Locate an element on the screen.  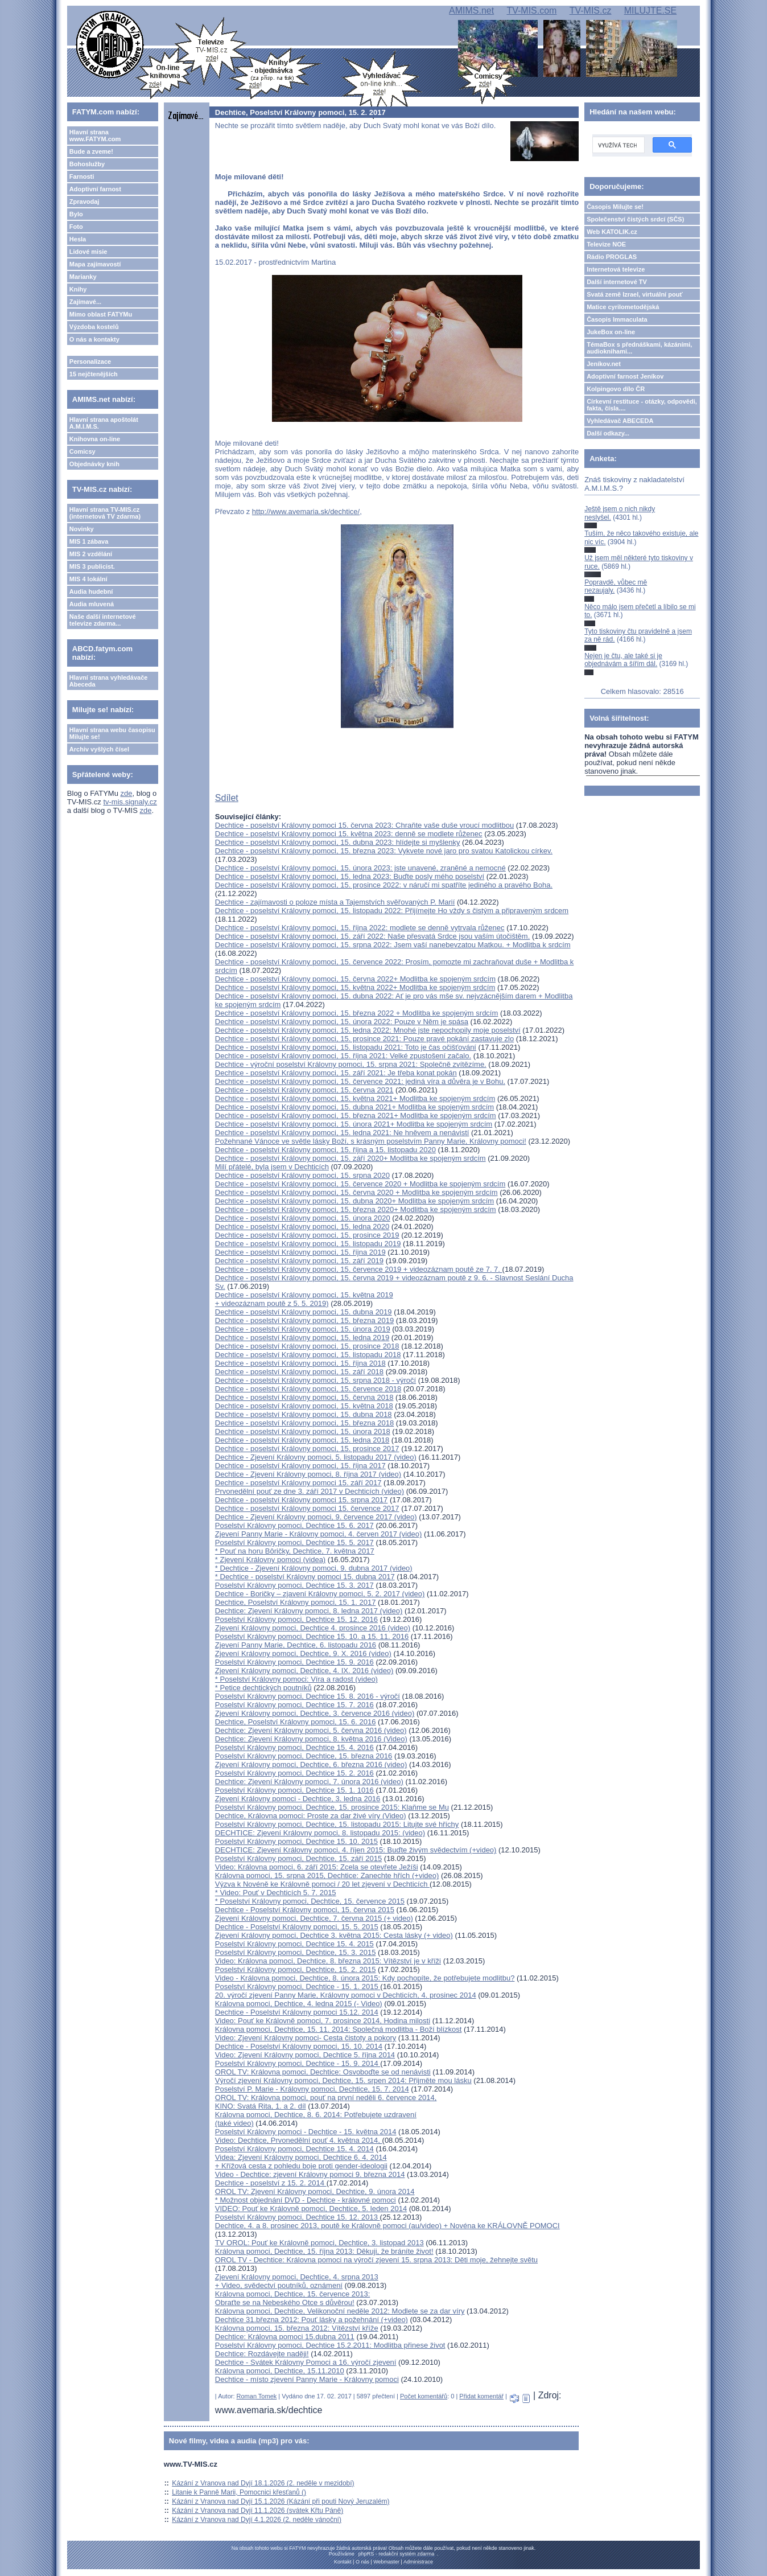
Požehnané Vánoce ve světle lásky Boží, s krásným poselstvím Panny Marie, Královny pomoci! is located at coordinates (370, 1141).